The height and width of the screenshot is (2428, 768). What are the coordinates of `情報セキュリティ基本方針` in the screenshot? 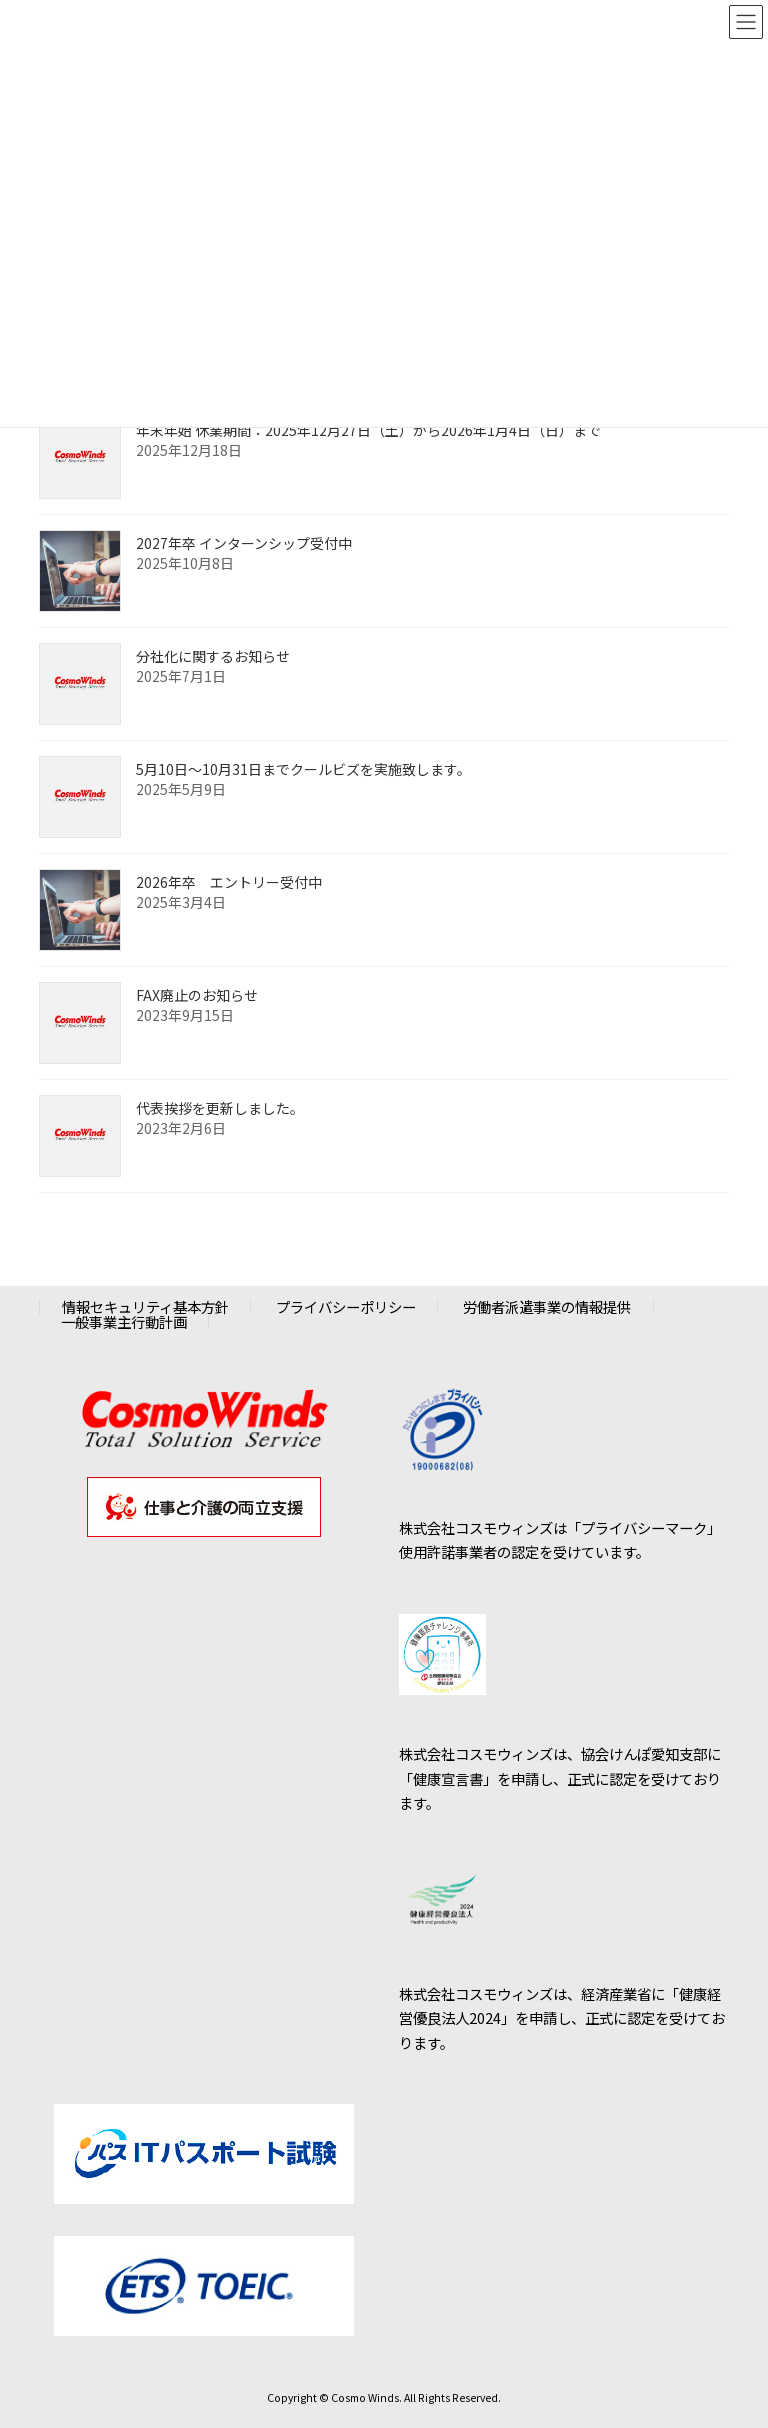 It's located at (145, 1306).